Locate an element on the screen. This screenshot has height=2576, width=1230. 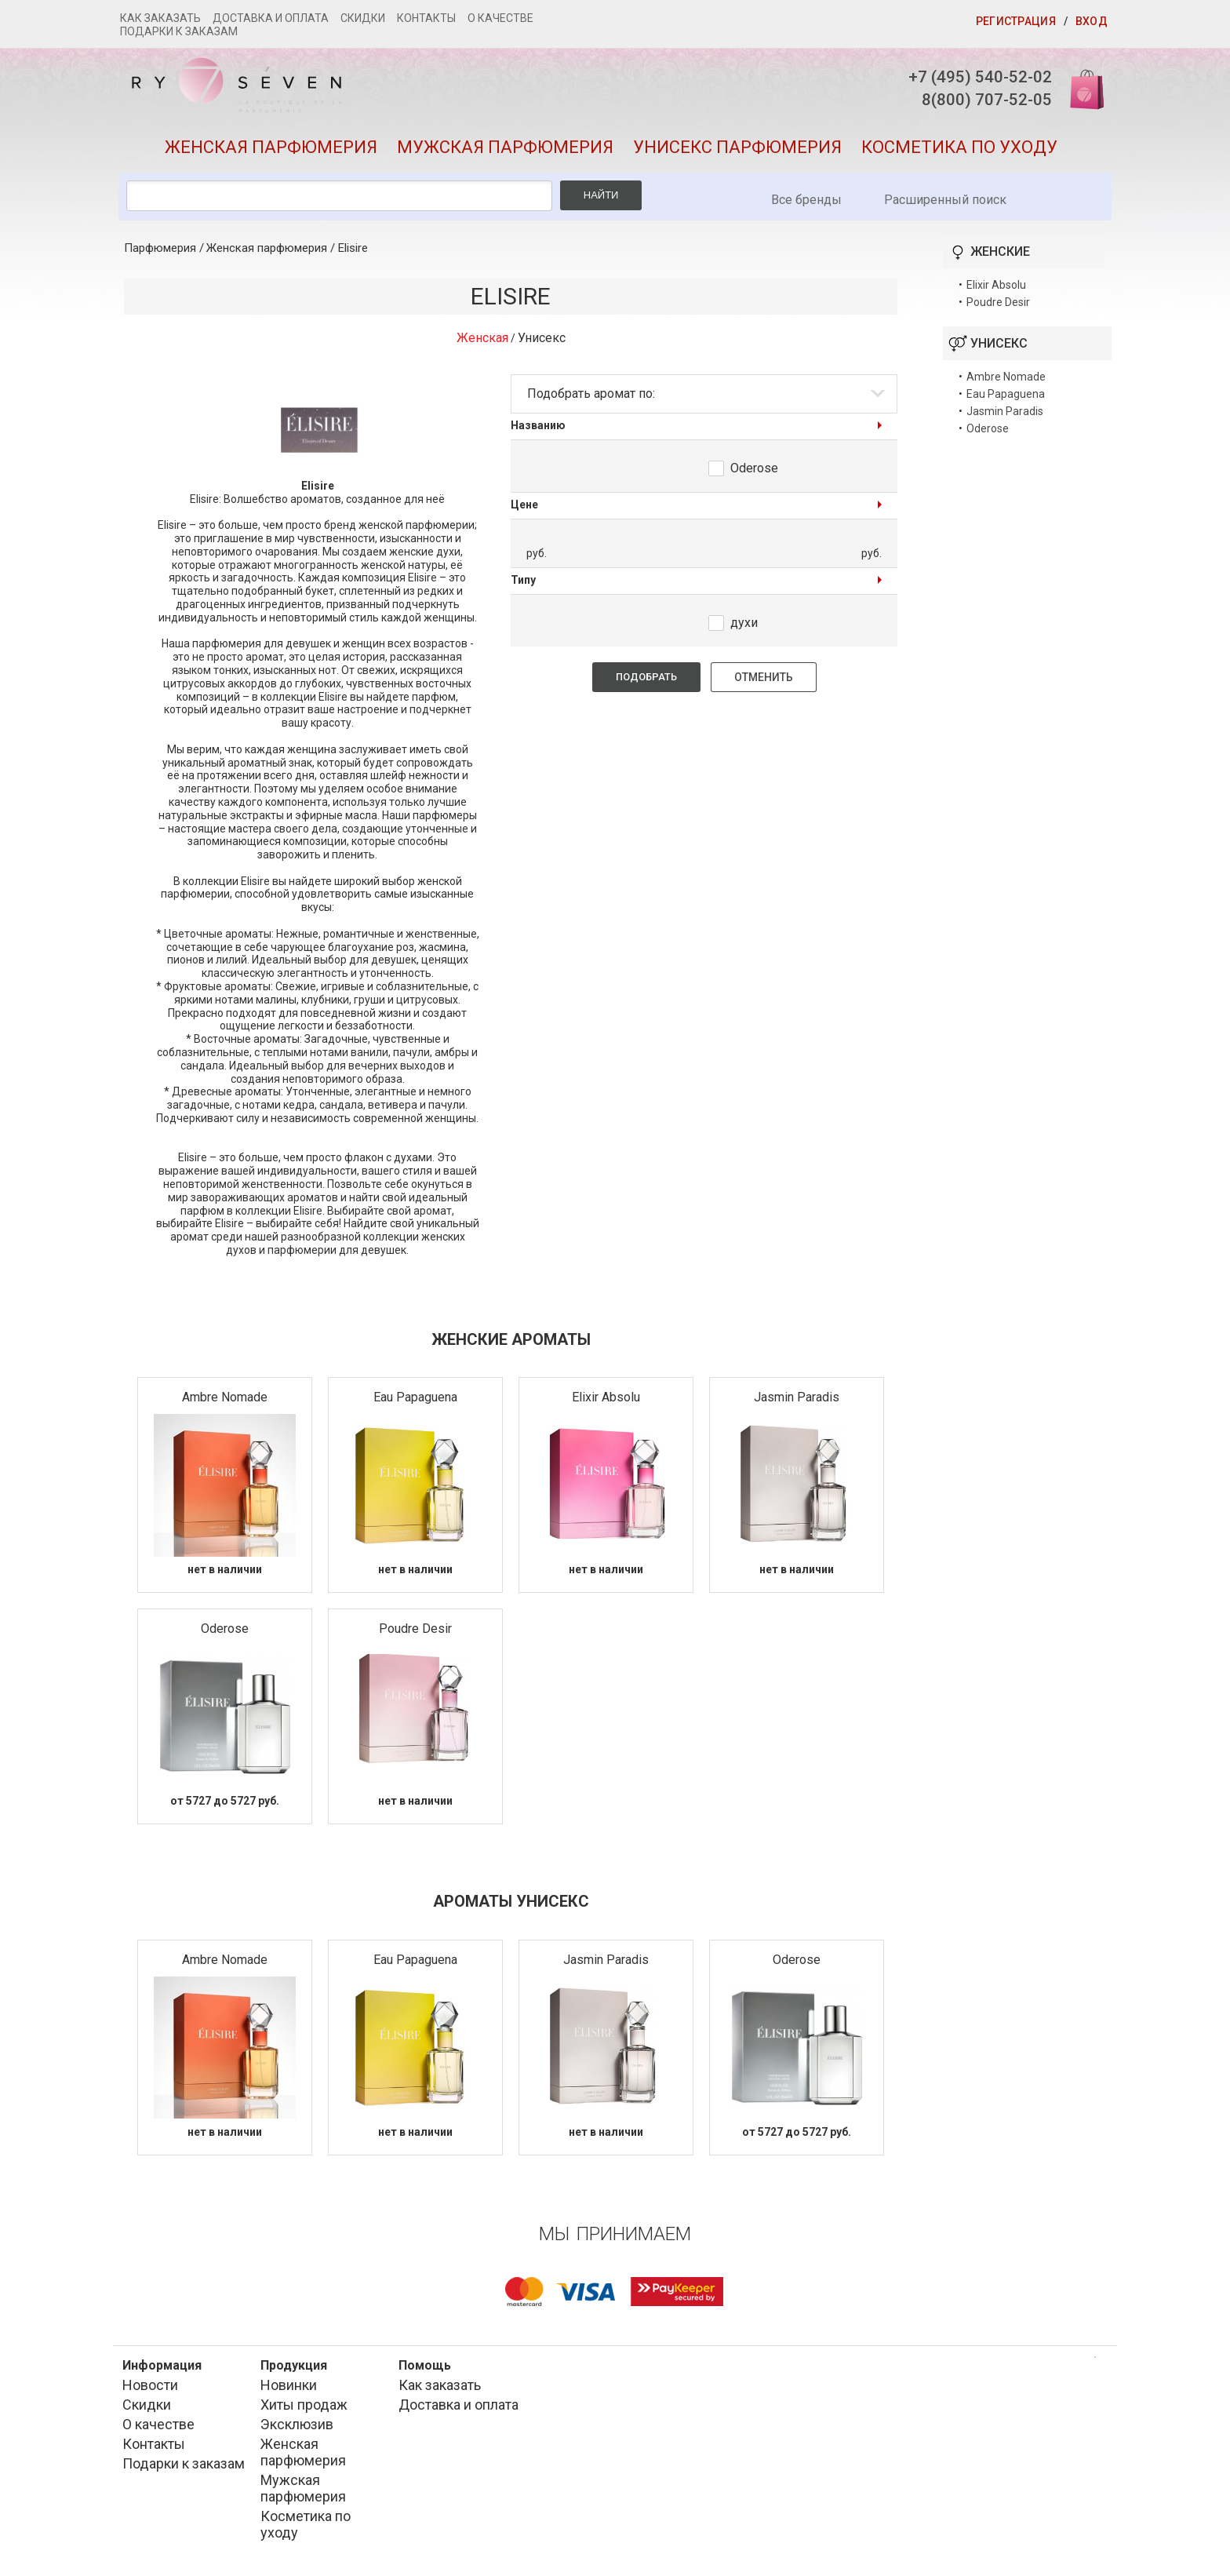
Подобрать is located at coordinates (646, 681).